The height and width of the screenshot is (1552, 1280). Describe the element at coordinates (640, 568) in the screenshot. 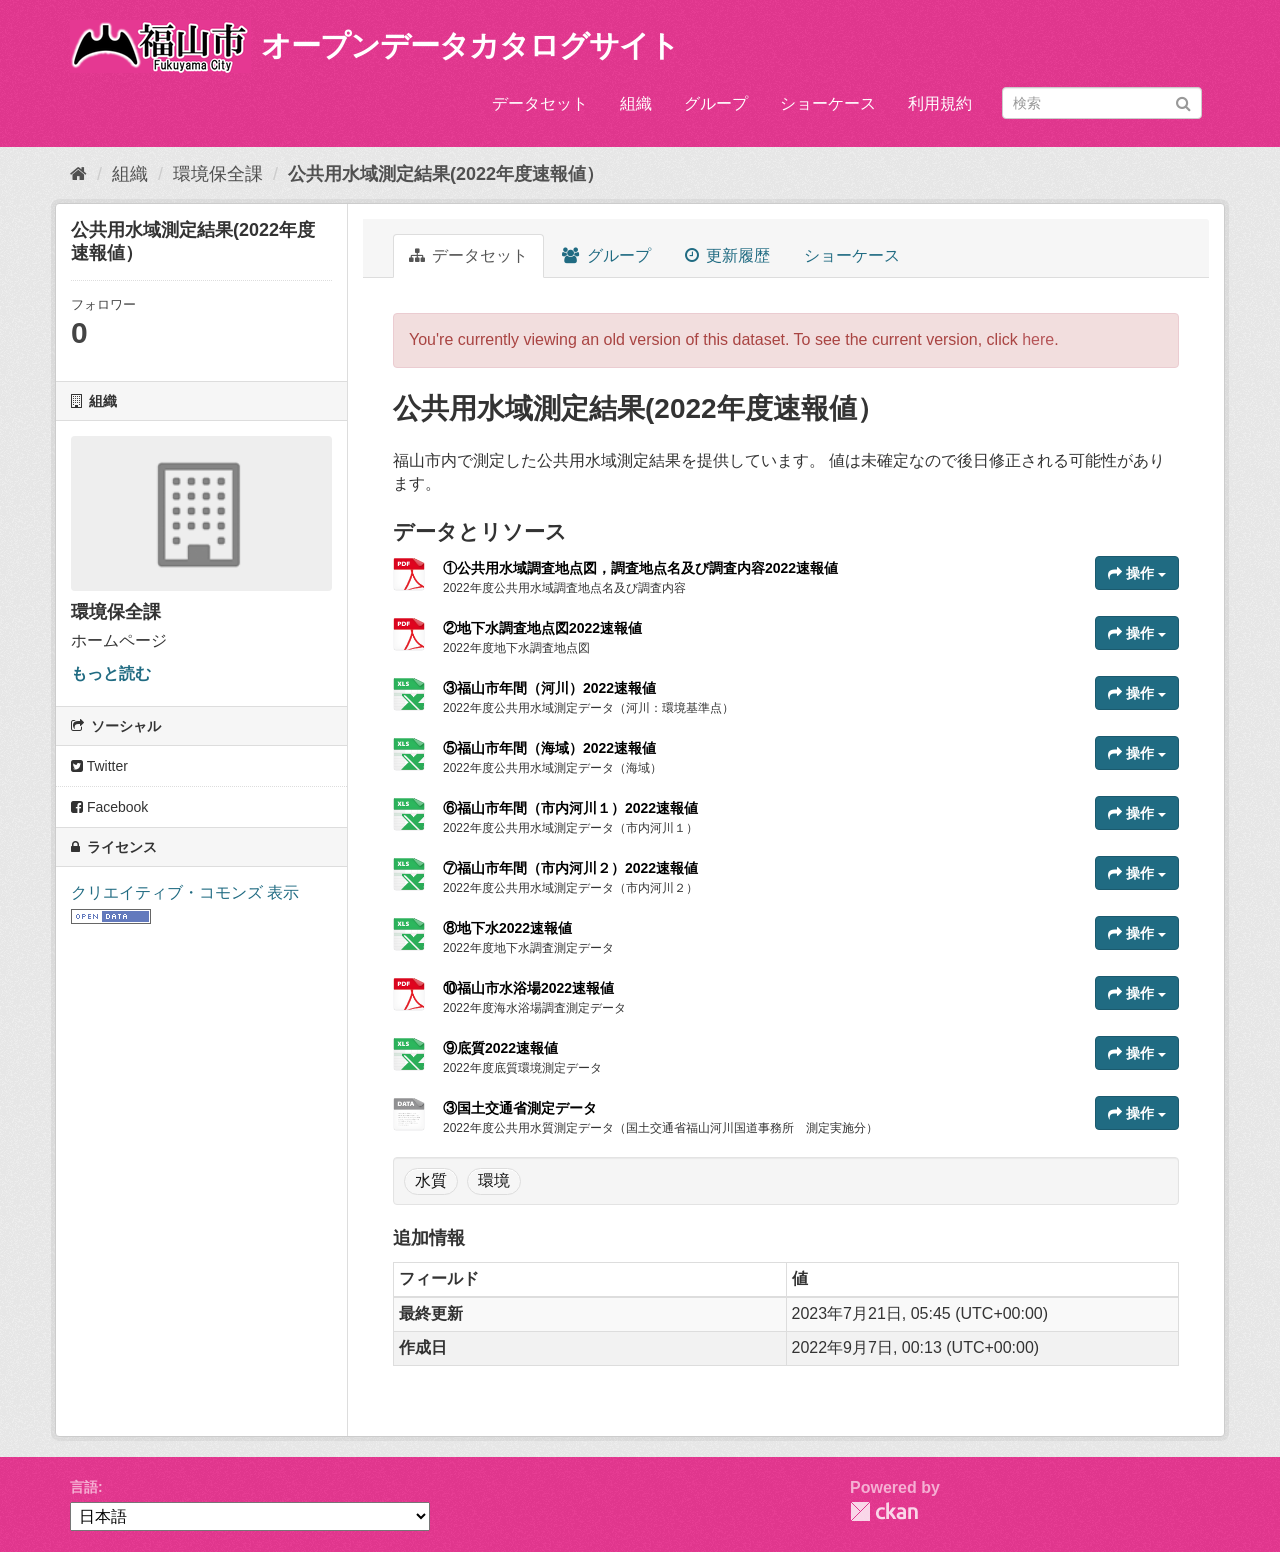

I see `①公共用水域調査地点図，調査地点名及び調査内容2022速報値` at that location.